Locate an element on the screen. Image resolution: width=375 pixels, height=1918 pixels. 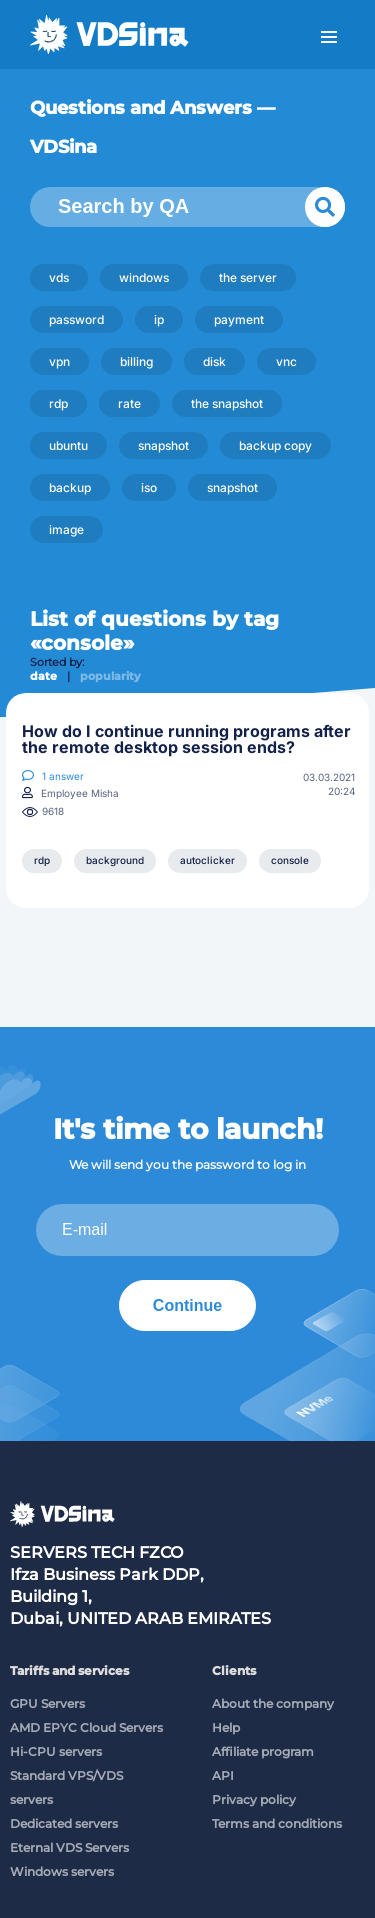
rate is located at coordinates (129, 403).